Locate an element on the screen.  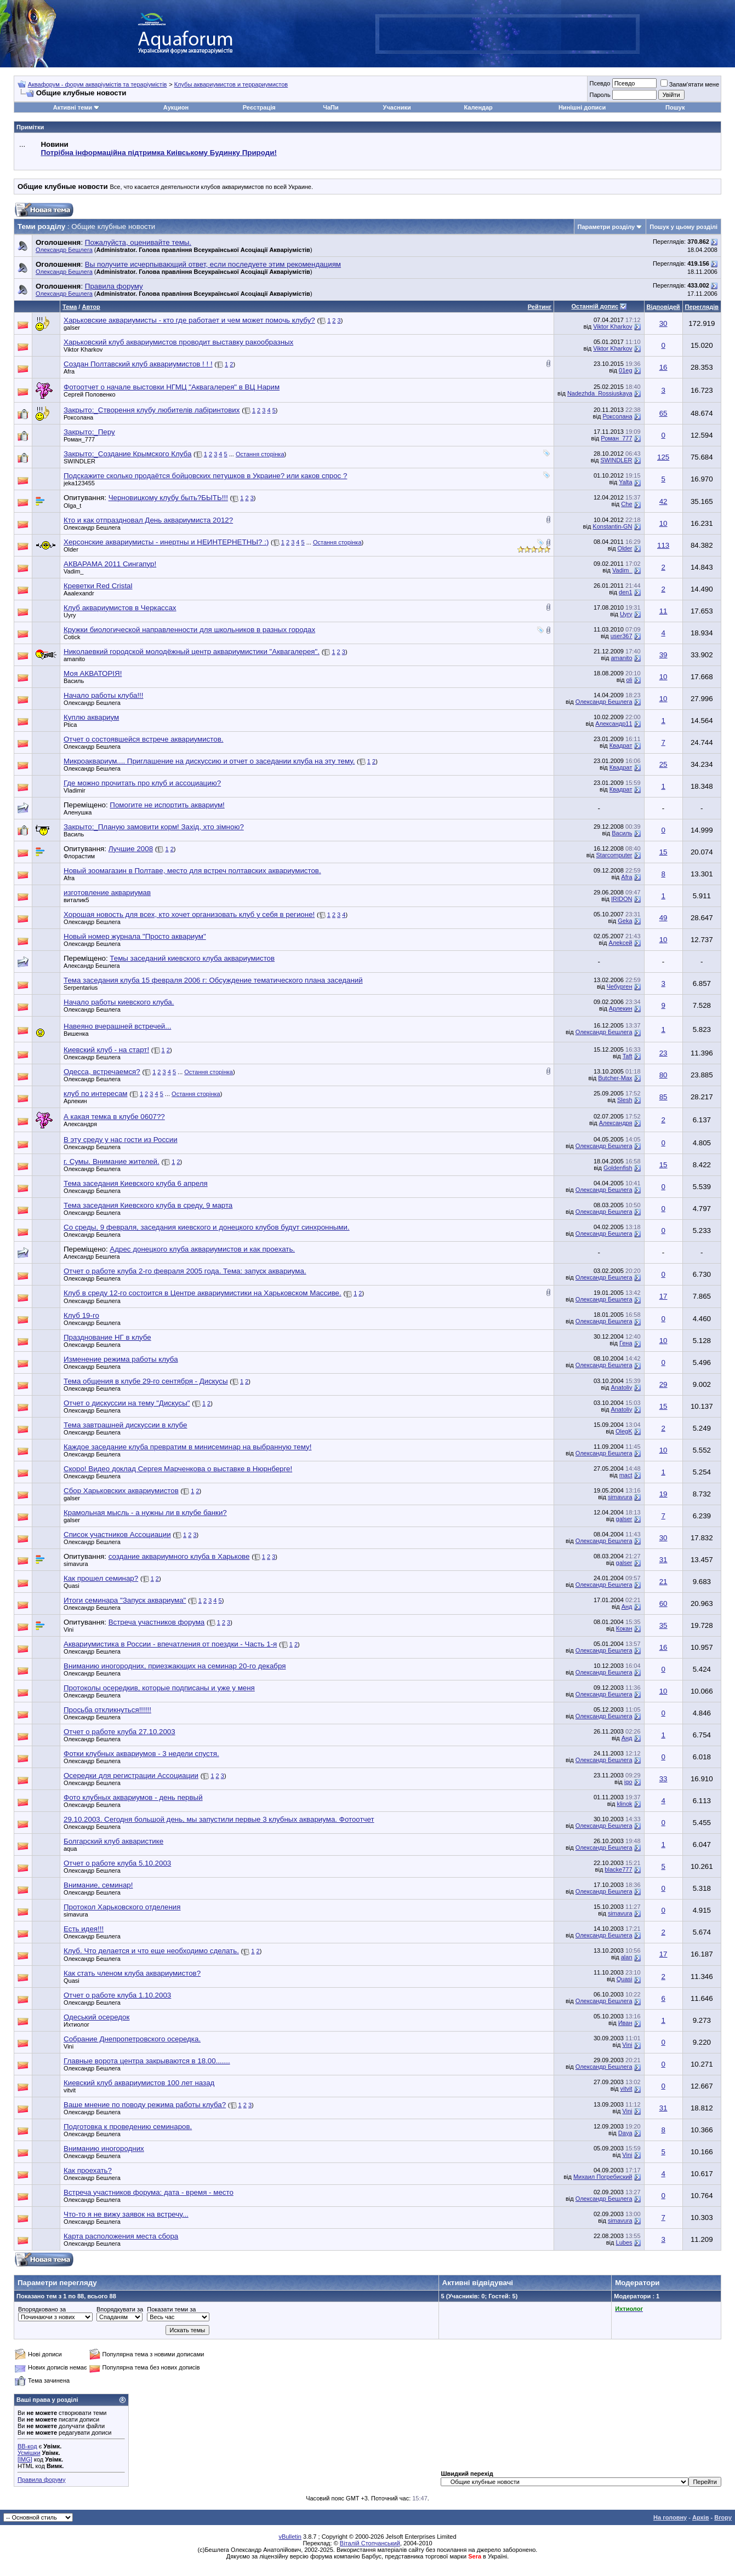
65 is located at coordinates (663, 413).